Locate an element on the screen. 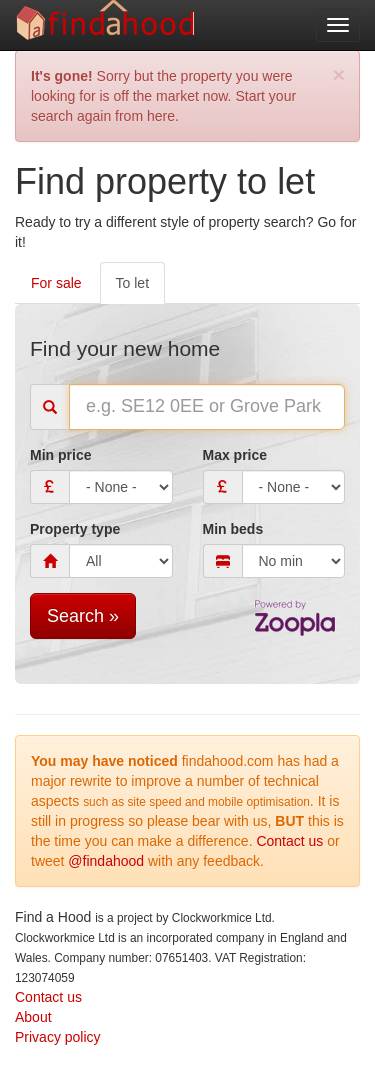  Privacy policy is located at coordinates (58, 1037).